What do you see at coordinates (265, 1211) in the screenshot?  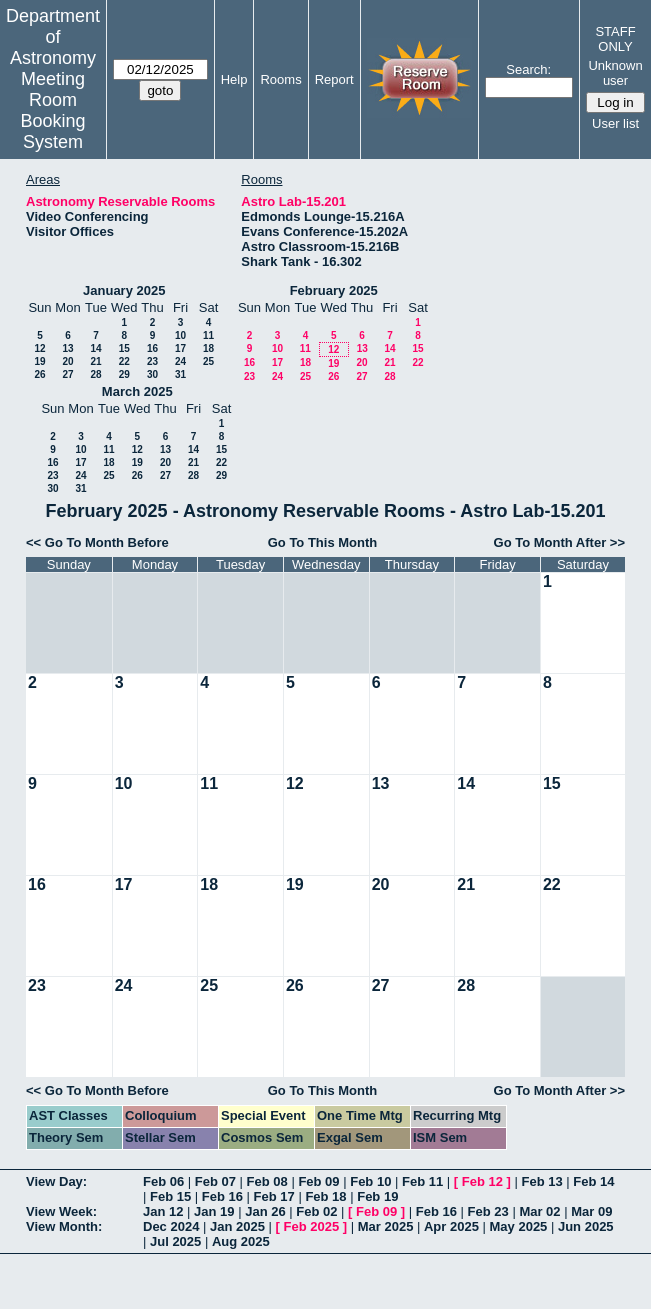 I see `Jan 26` at bounding box center [265, 1211].